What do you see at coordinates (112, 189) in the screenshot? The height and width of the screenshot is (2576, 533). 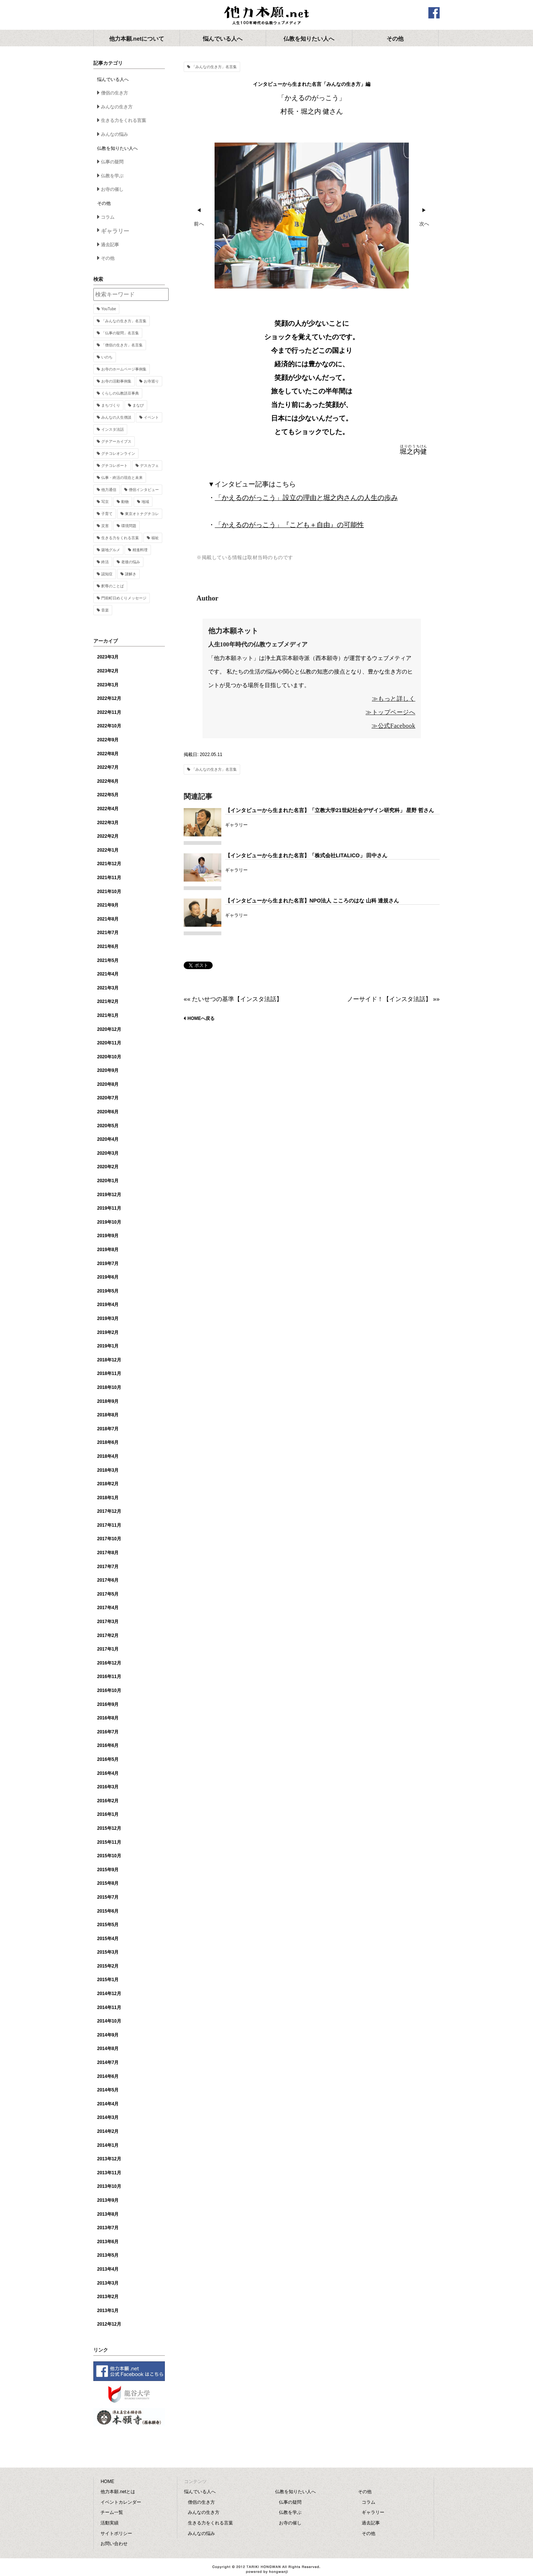 I see `お寺の催し` at bounding box center [112, 189].